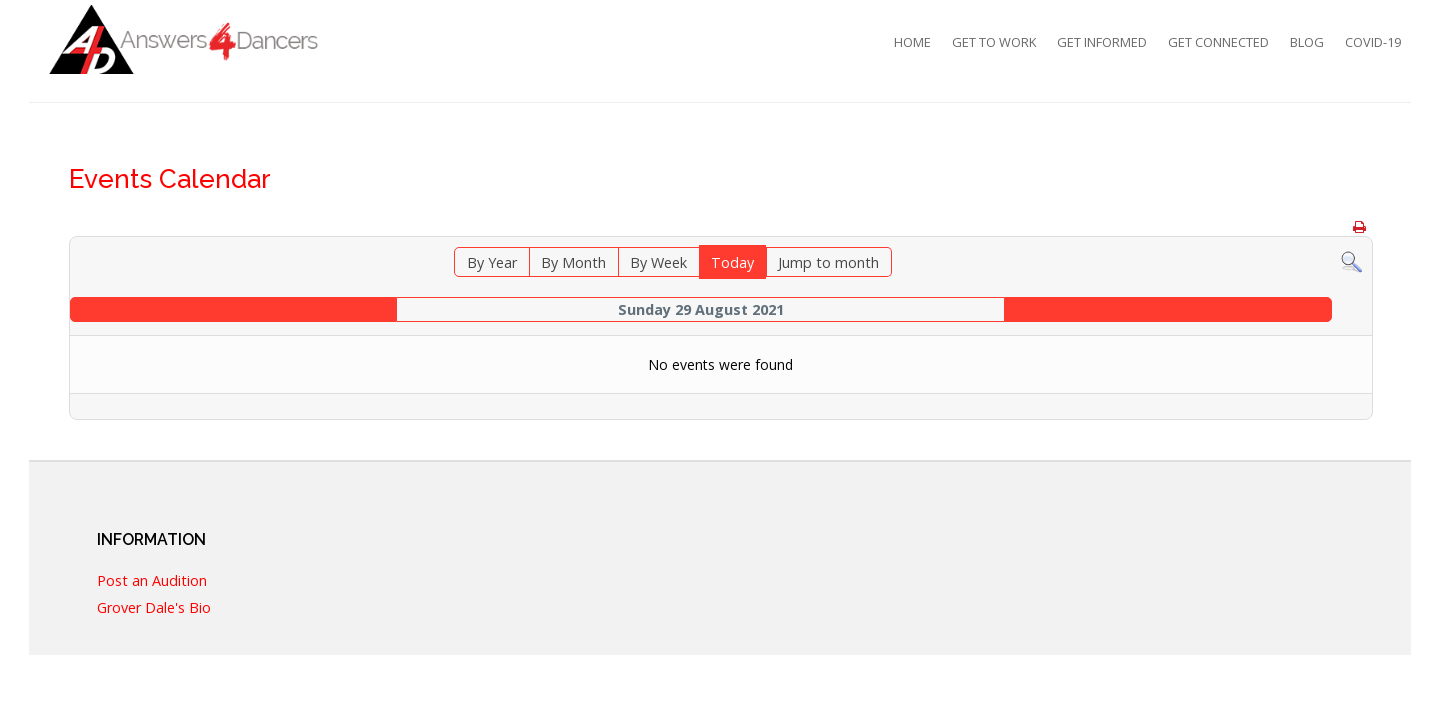  Describe the element at coordinates (1102, 42) in the screenshot. I see `Get Informed` at that location.